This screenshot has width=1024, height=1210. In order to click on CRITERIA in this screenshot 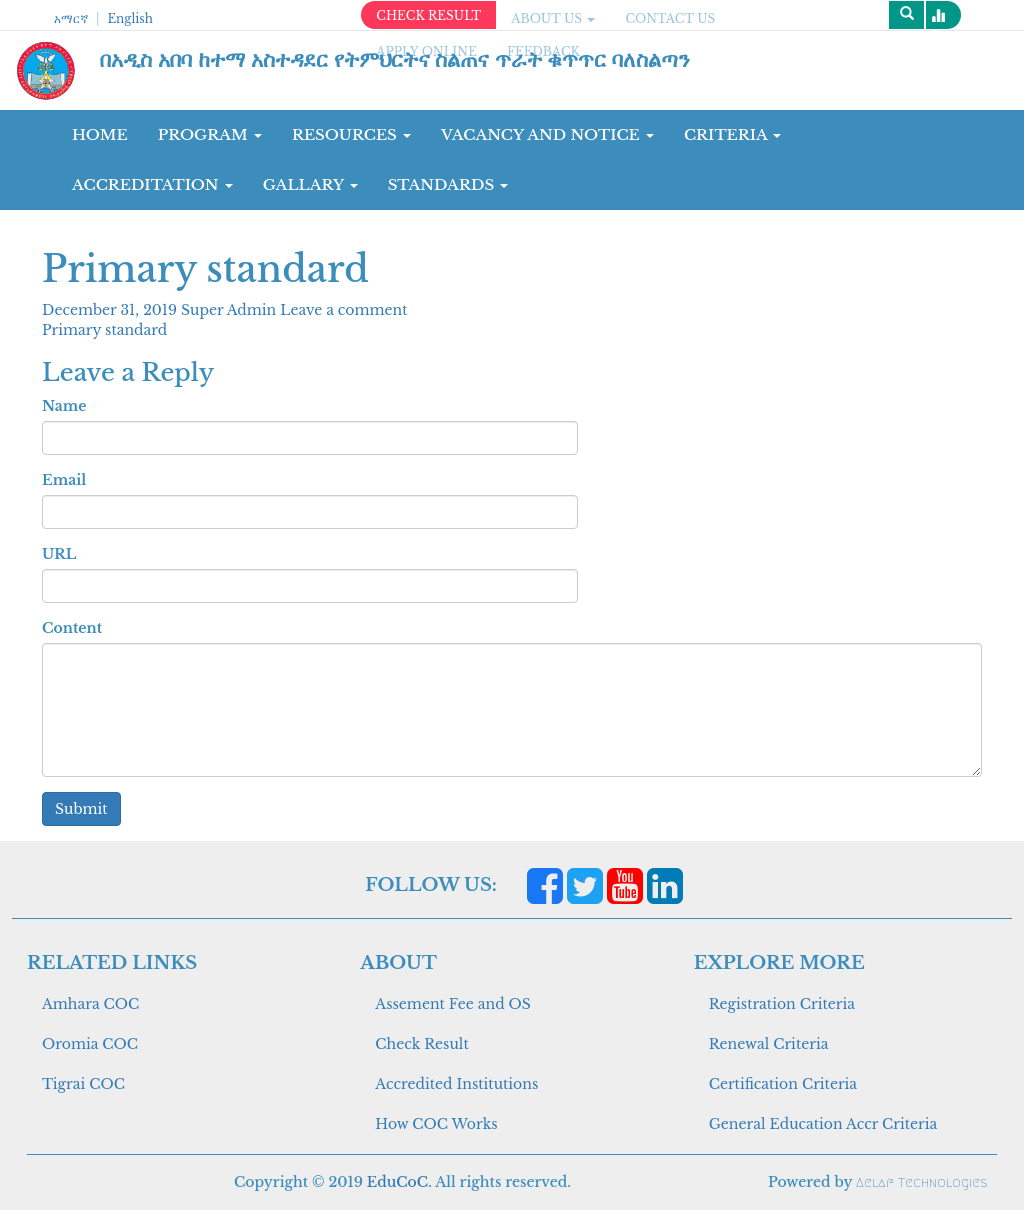, I will do `click(733, 134)`.